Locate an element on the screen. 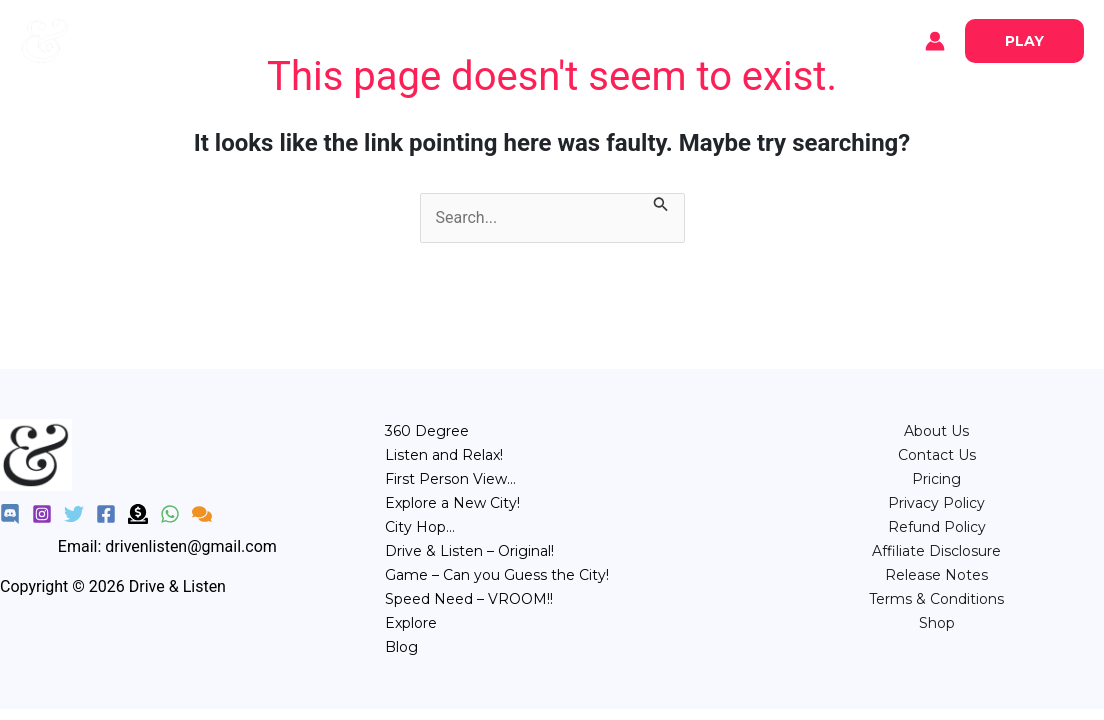  [Instagram] is located at coordinates (42, 514).